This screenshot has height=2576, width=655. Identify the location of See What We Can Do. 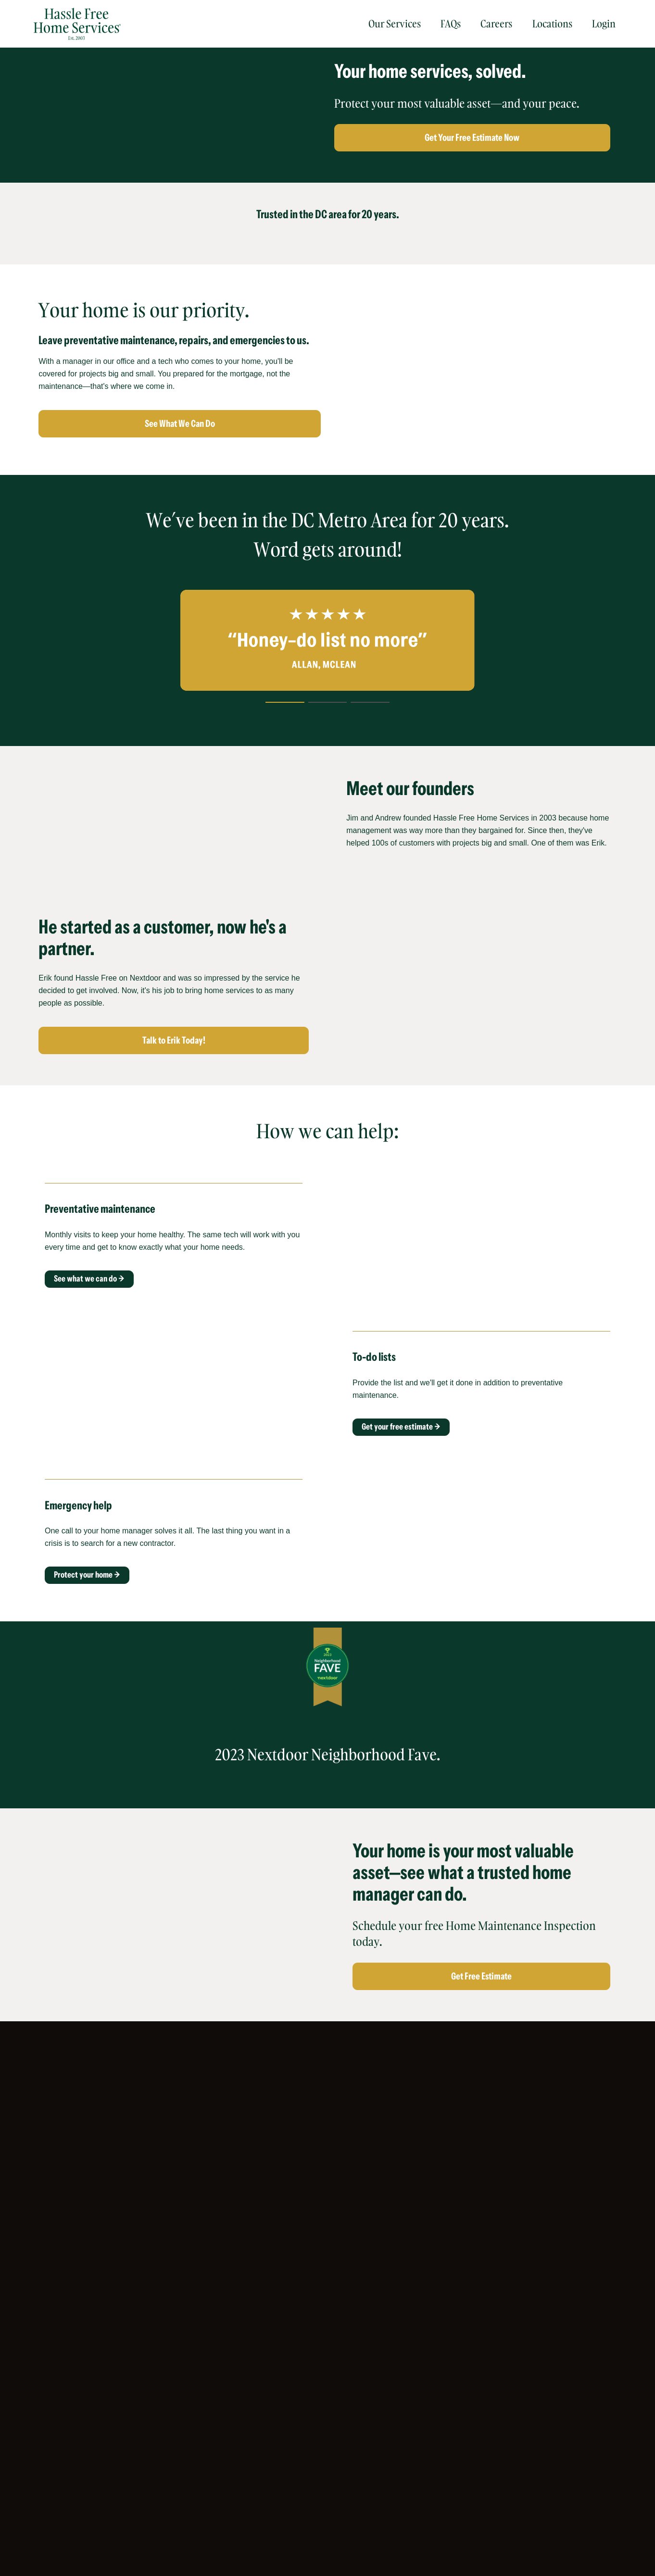
(180, 423).